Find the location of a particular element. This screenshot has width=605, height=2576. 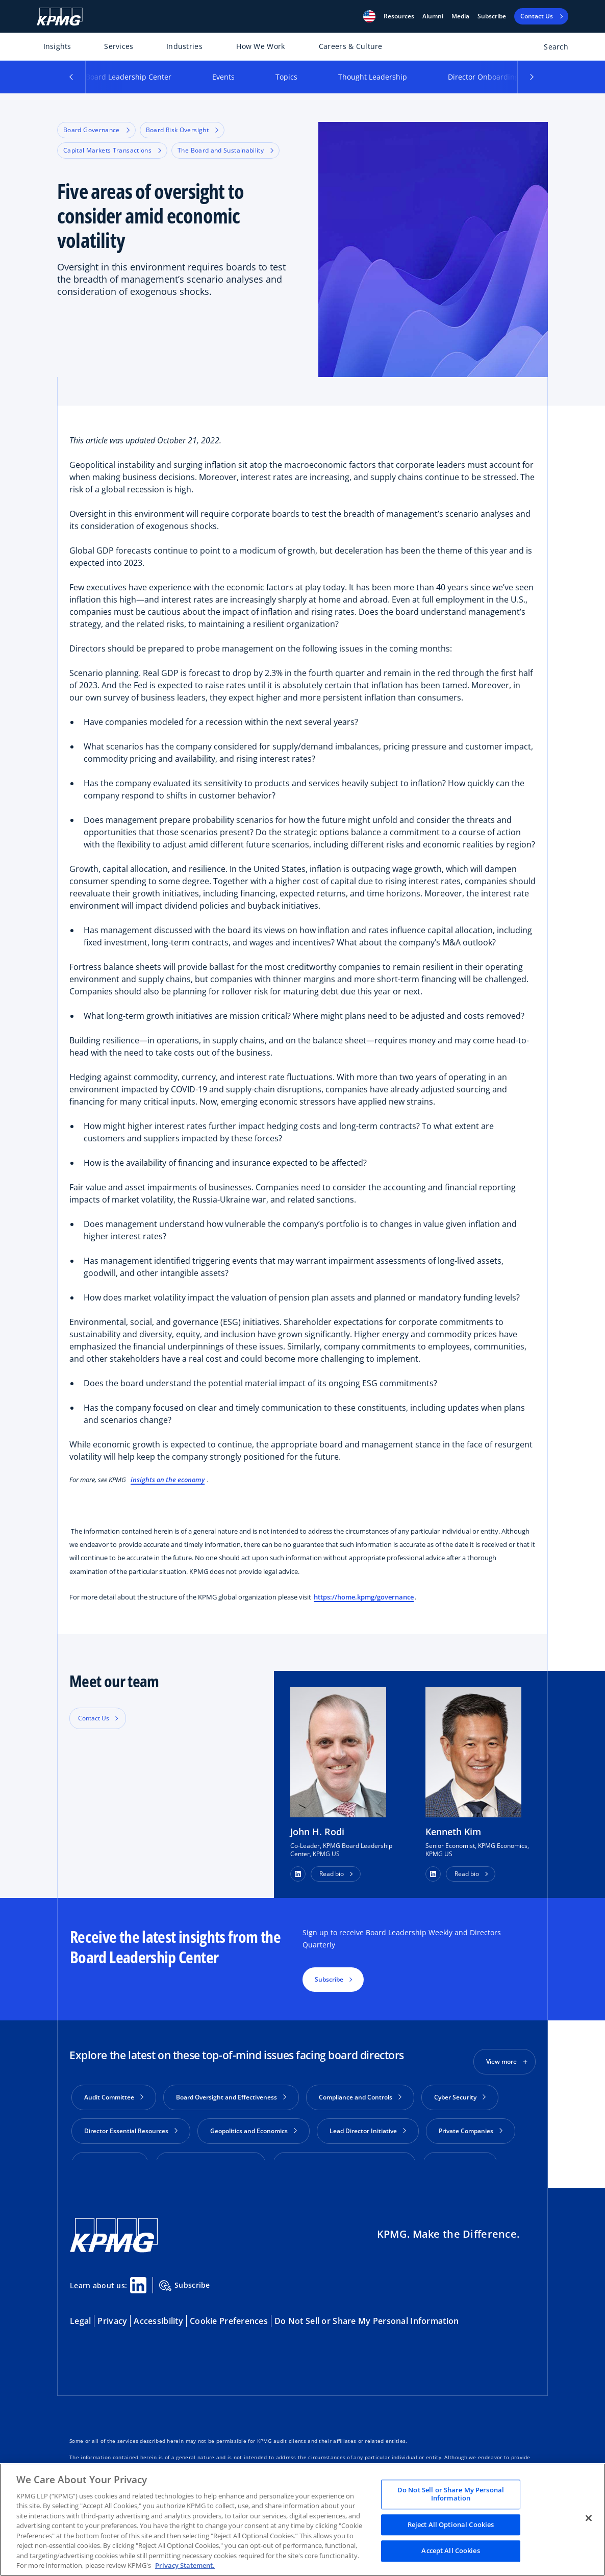

https://home.kpmg/governance is located at coordinates (364, 1597).